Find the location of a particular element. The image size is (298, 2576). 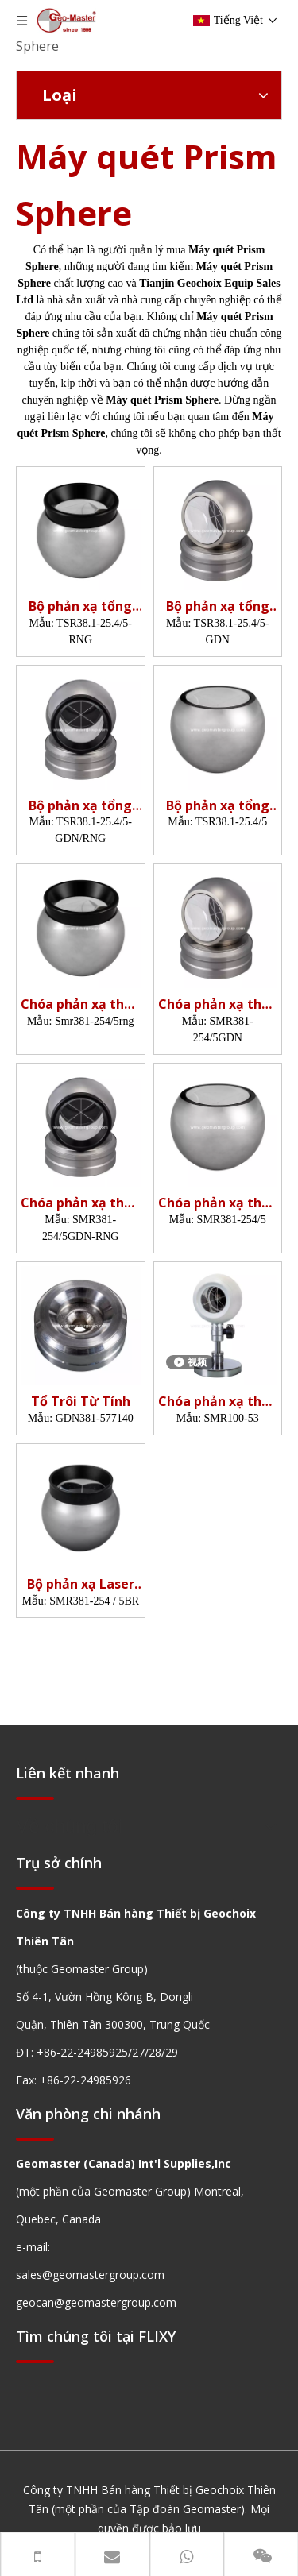

Chóa phản xạ theo dõi tia laze (100mm,5') is located at coordinates (217, 1401).